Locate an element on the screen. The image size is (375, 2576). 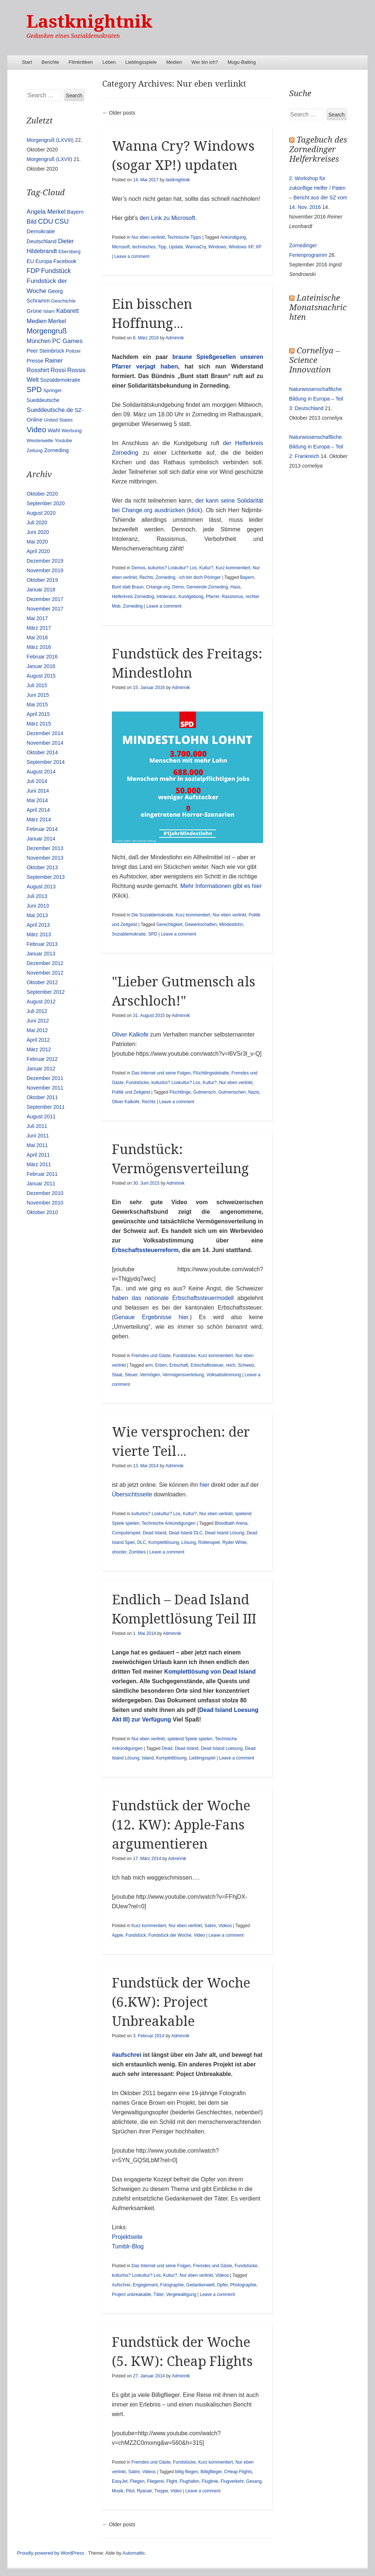
November 2014 is located at coordinates (44, 743).